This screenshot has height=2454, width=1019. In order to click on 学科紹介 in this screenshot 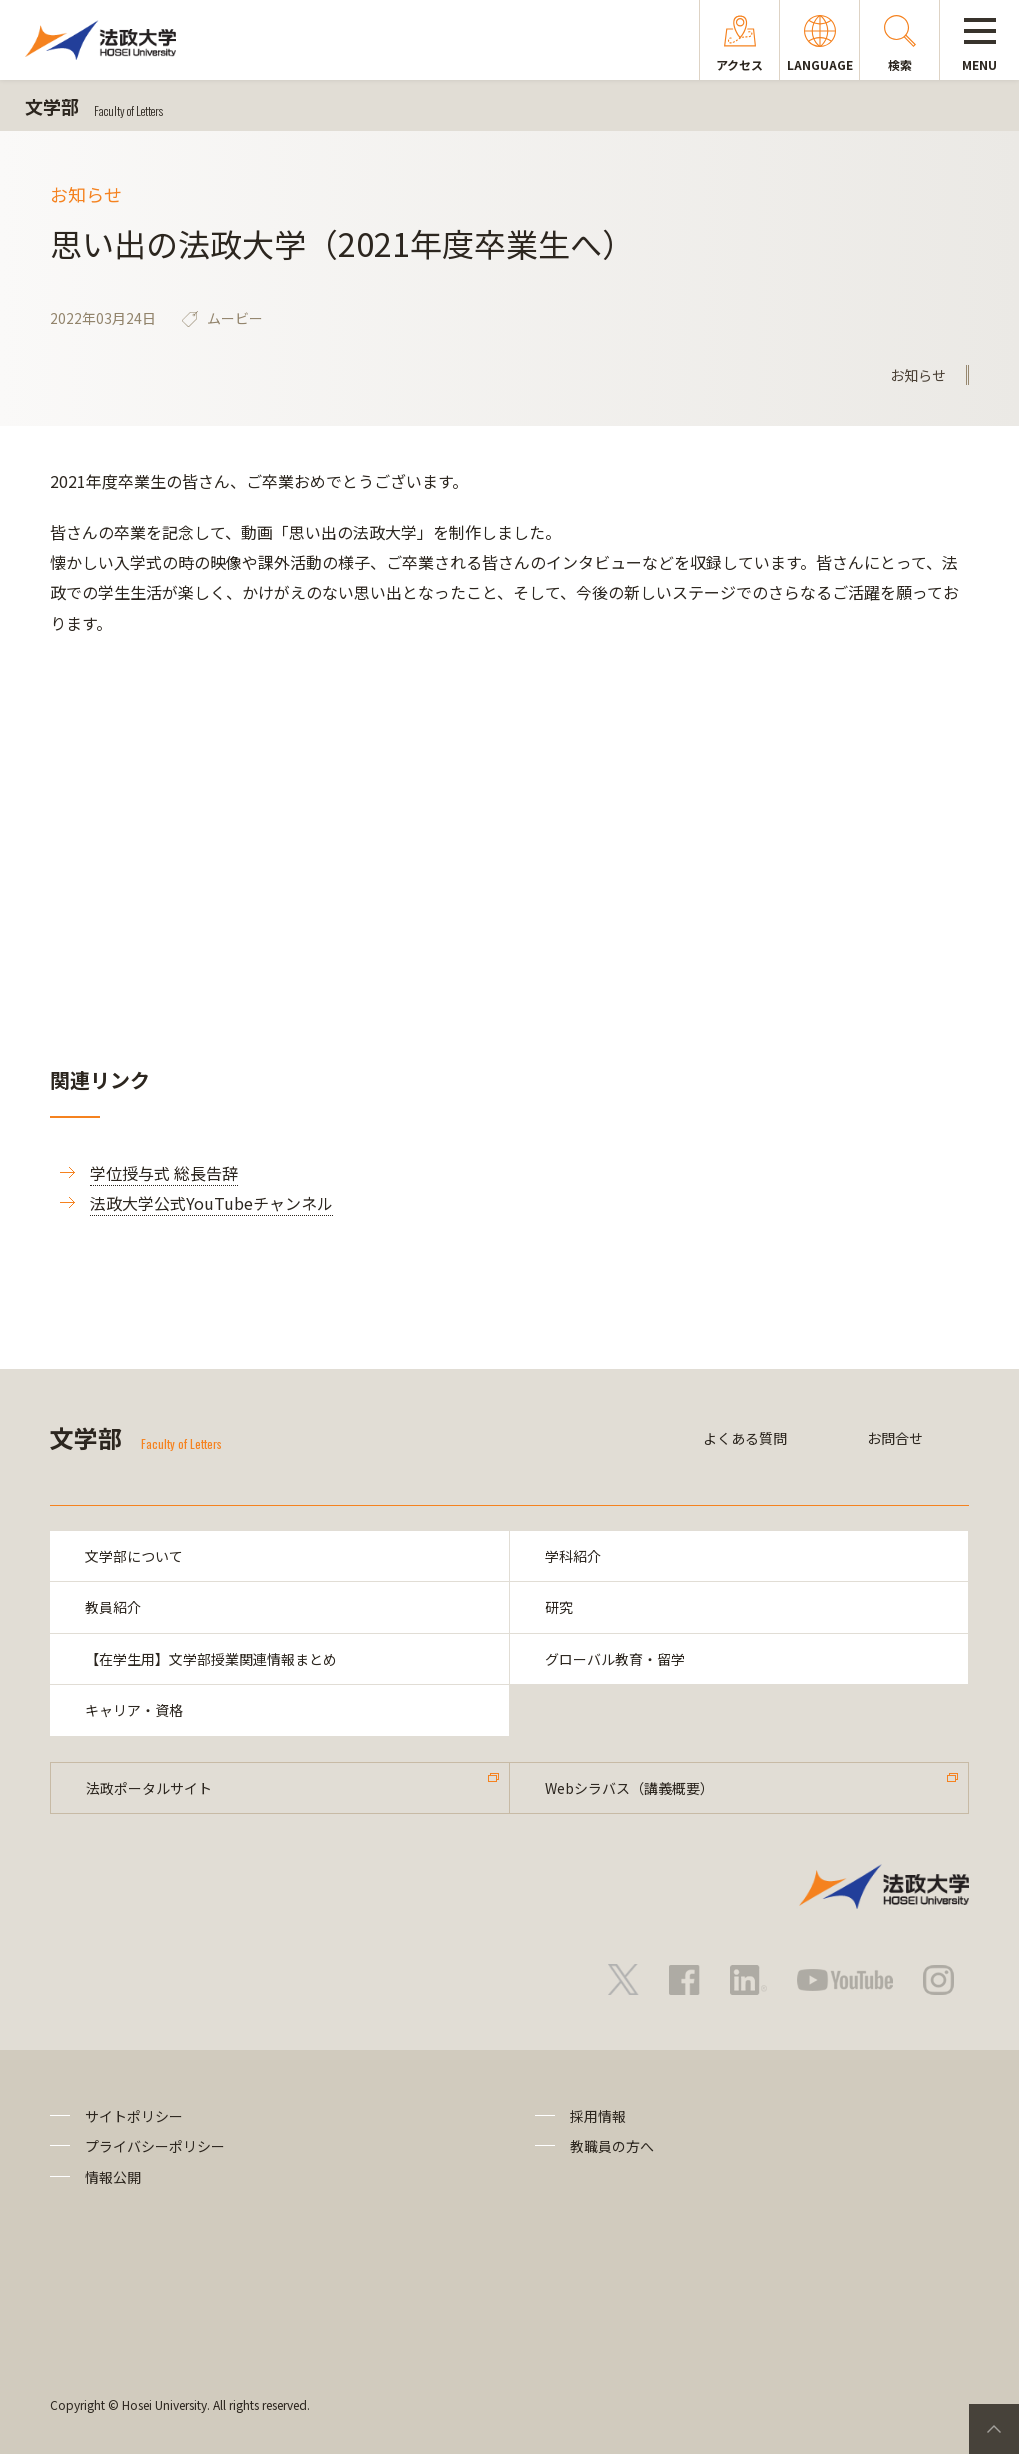, I will do `click(573, 1556)`.